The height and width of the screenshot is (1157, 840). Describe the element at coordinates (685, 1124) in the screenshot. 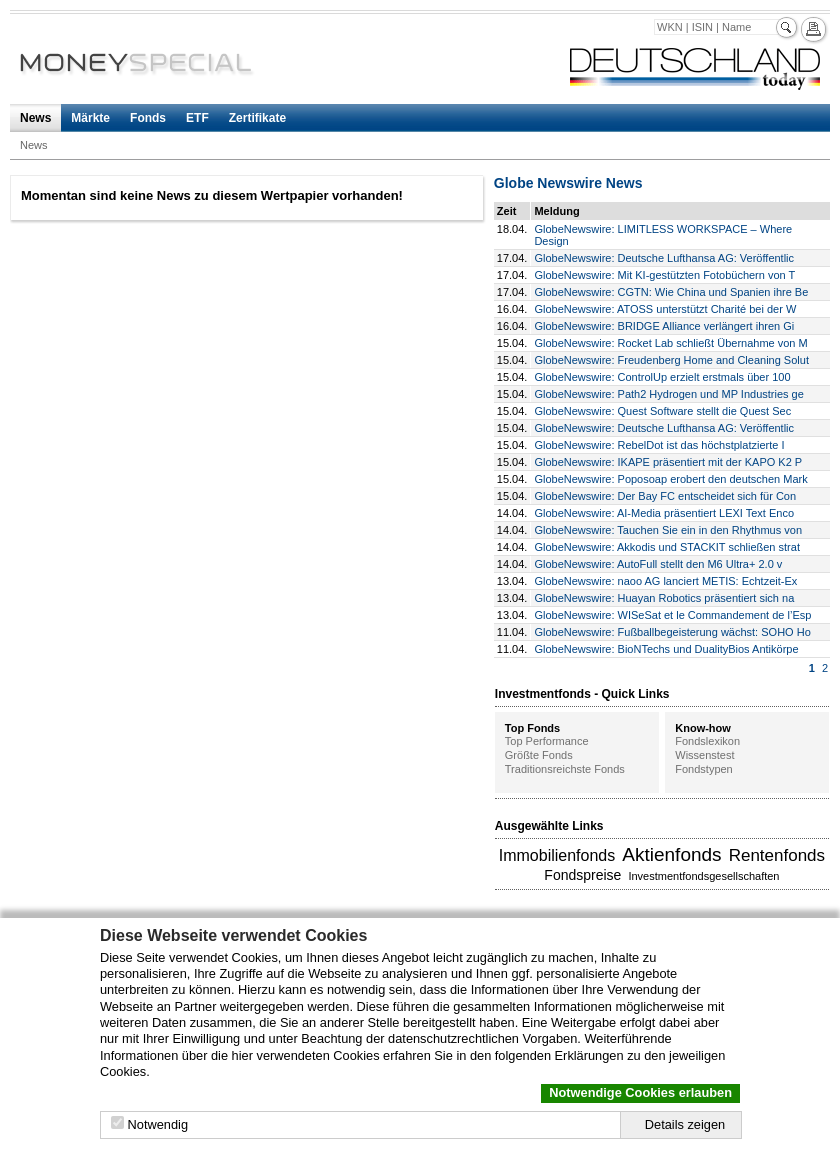

I see `Details zeigen` at that location.